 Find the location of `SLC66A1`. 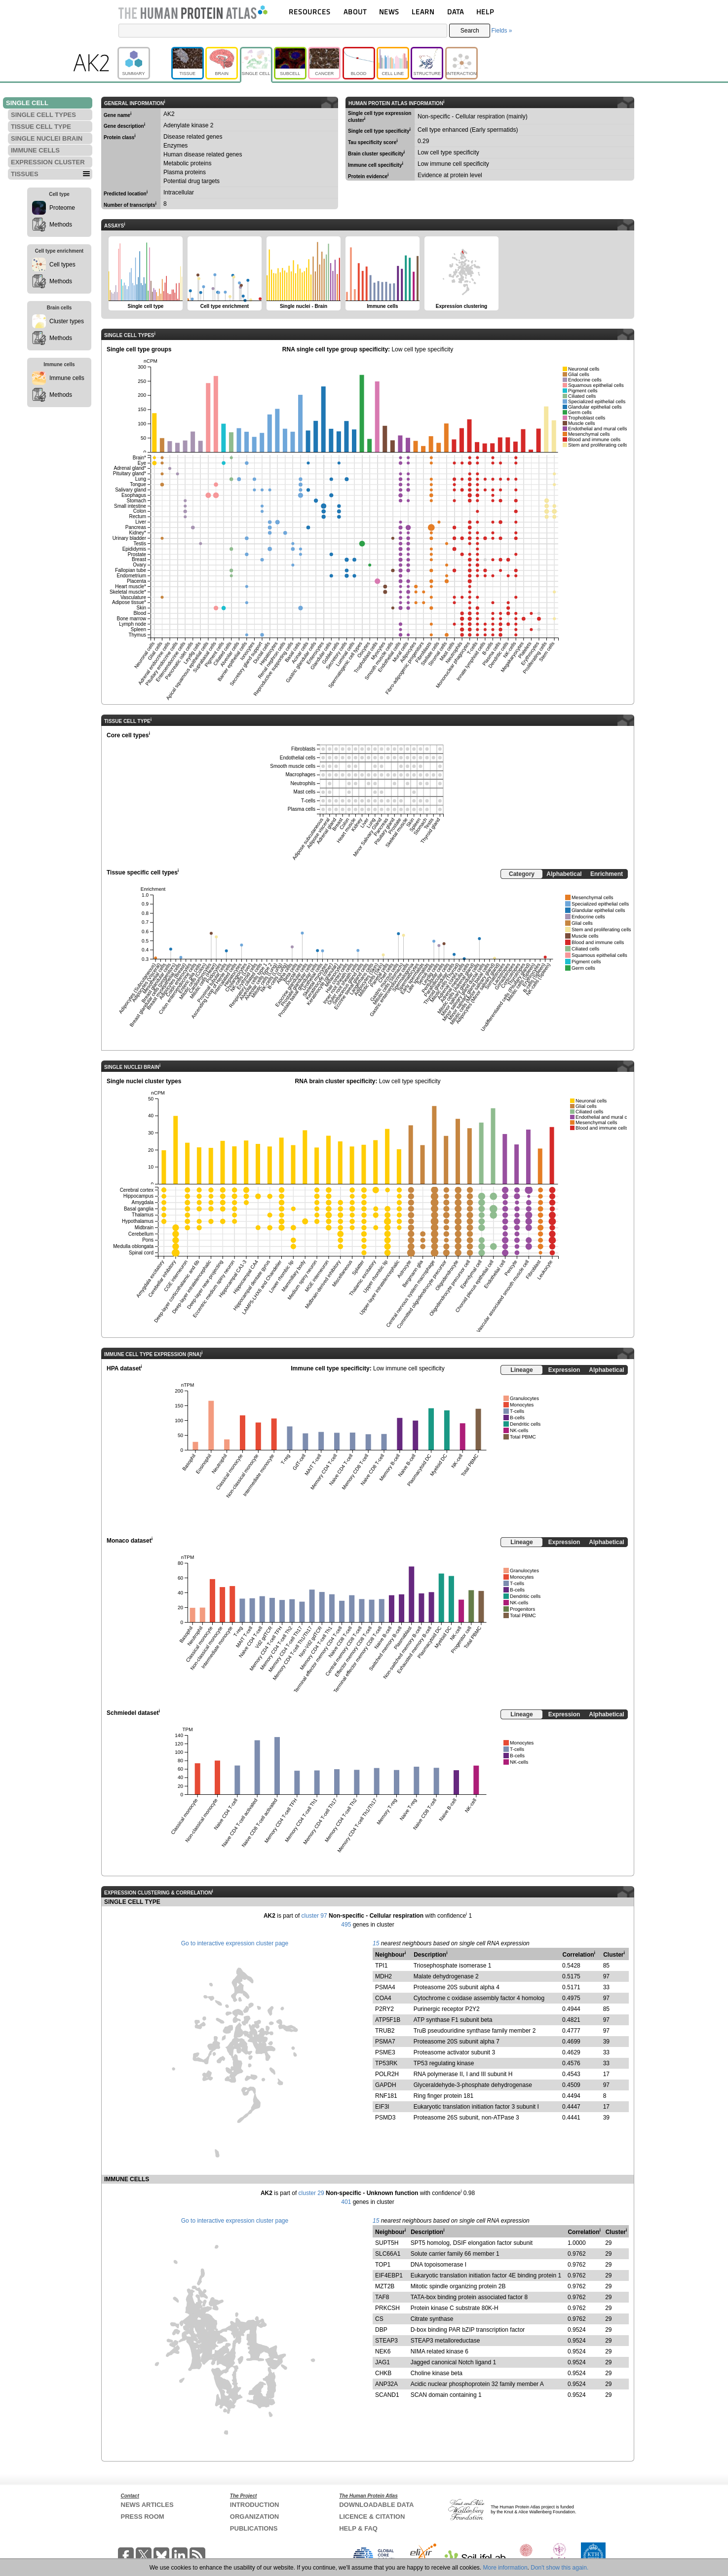

SLC66A1 is located at coordinates (387, 2253).